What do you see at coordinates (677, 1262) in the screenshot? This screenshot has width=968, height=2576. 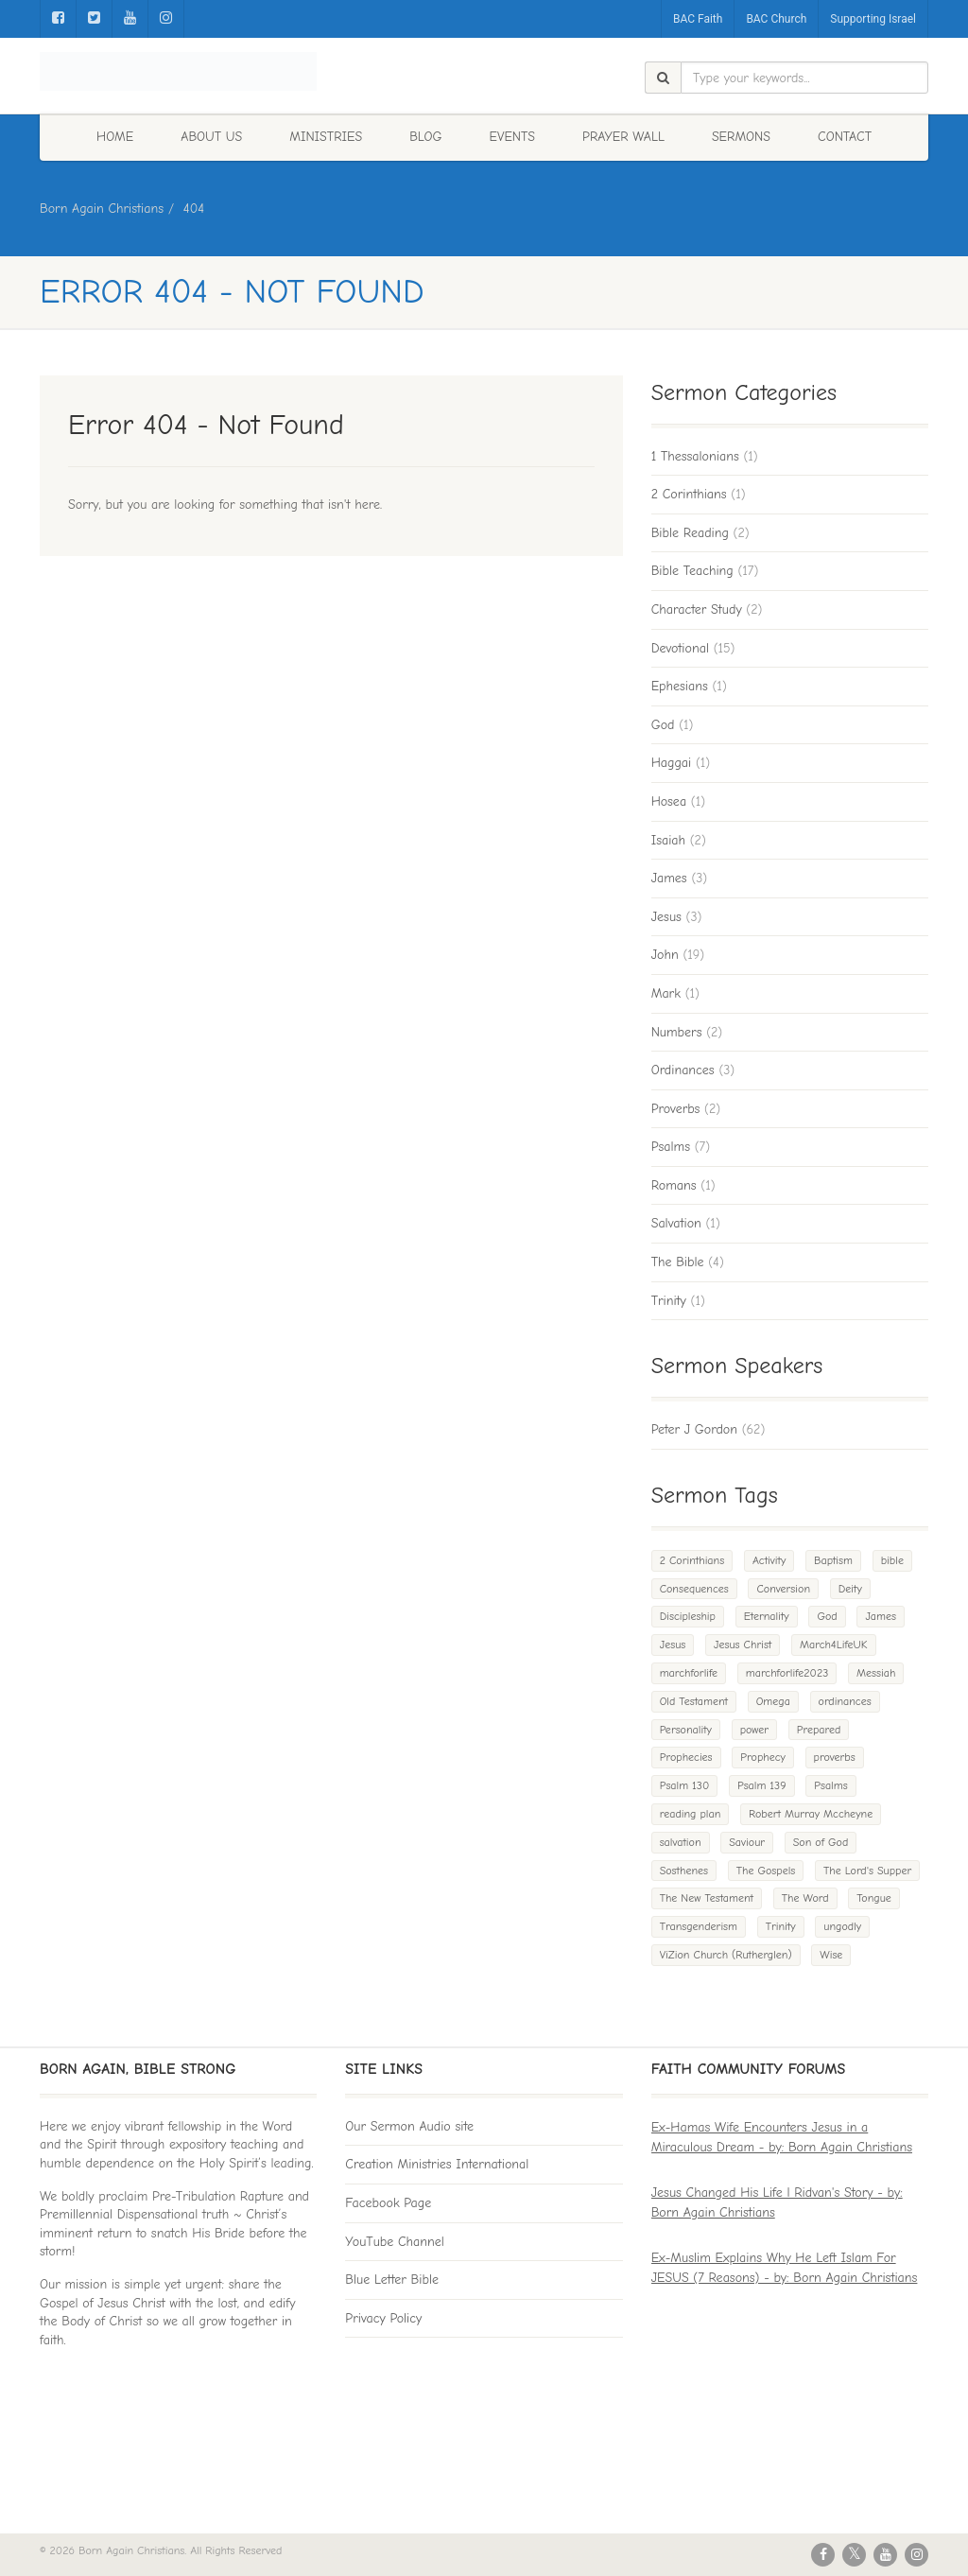 I see `The Bible` at bounding box center [677, 1262].